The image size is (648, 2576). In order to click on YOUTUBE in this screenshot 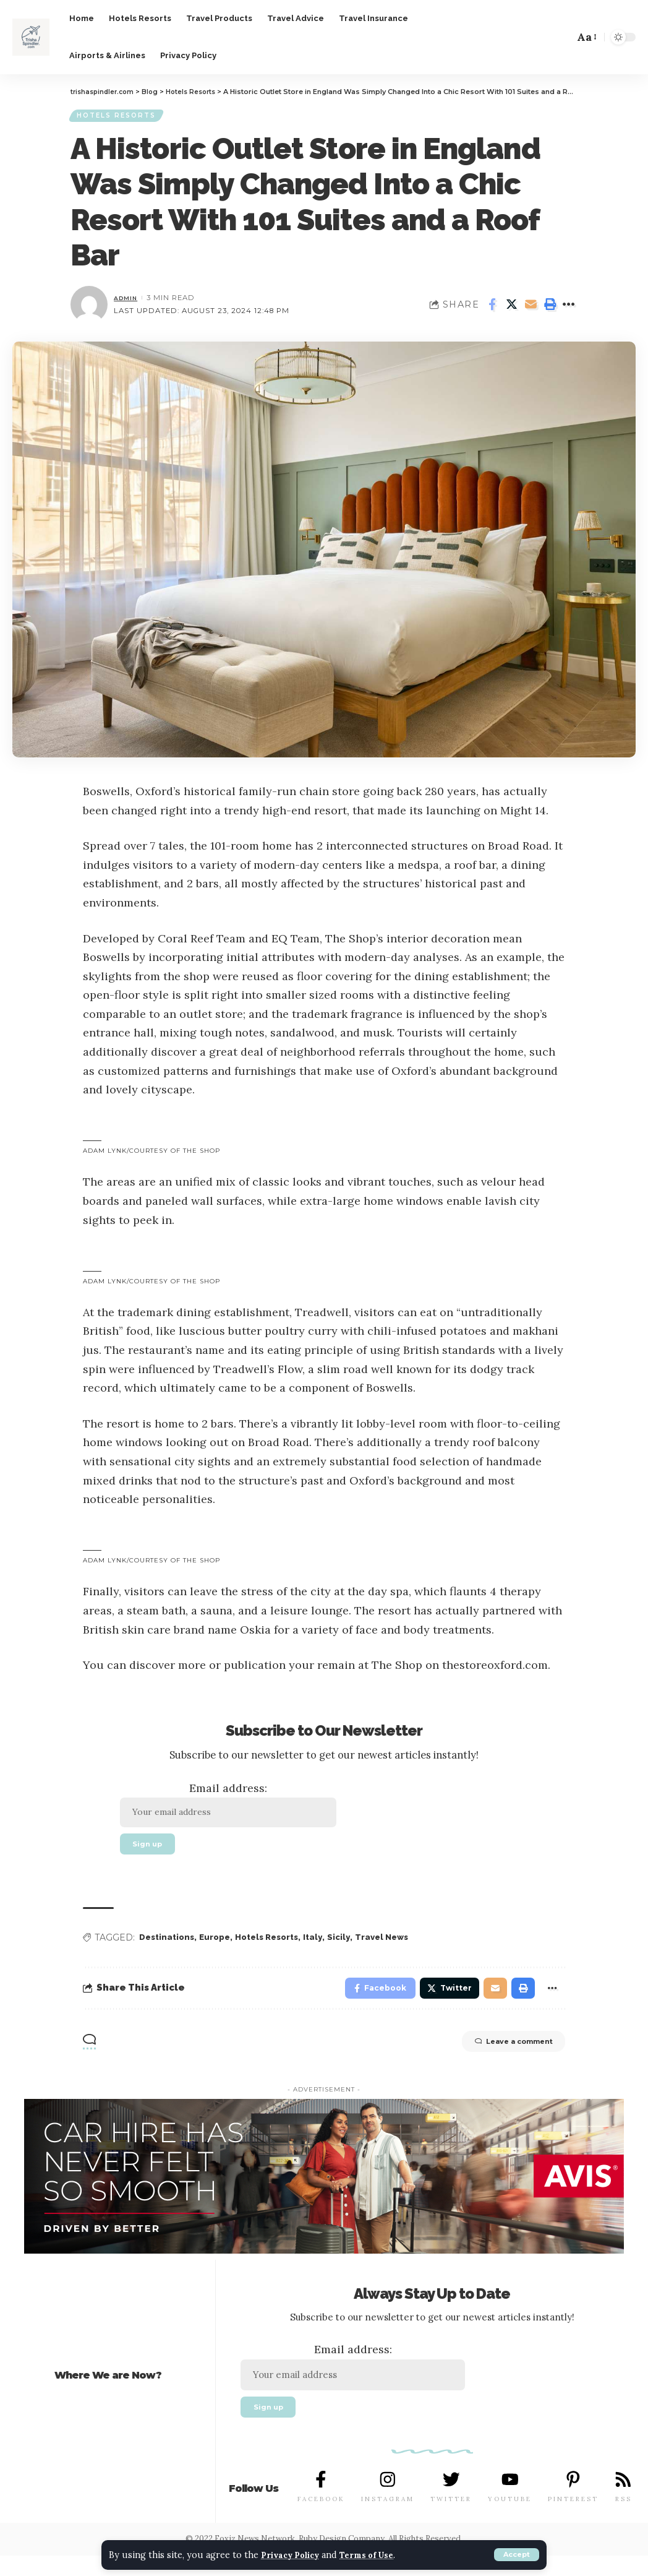, I will do `click(509, 2519)`.